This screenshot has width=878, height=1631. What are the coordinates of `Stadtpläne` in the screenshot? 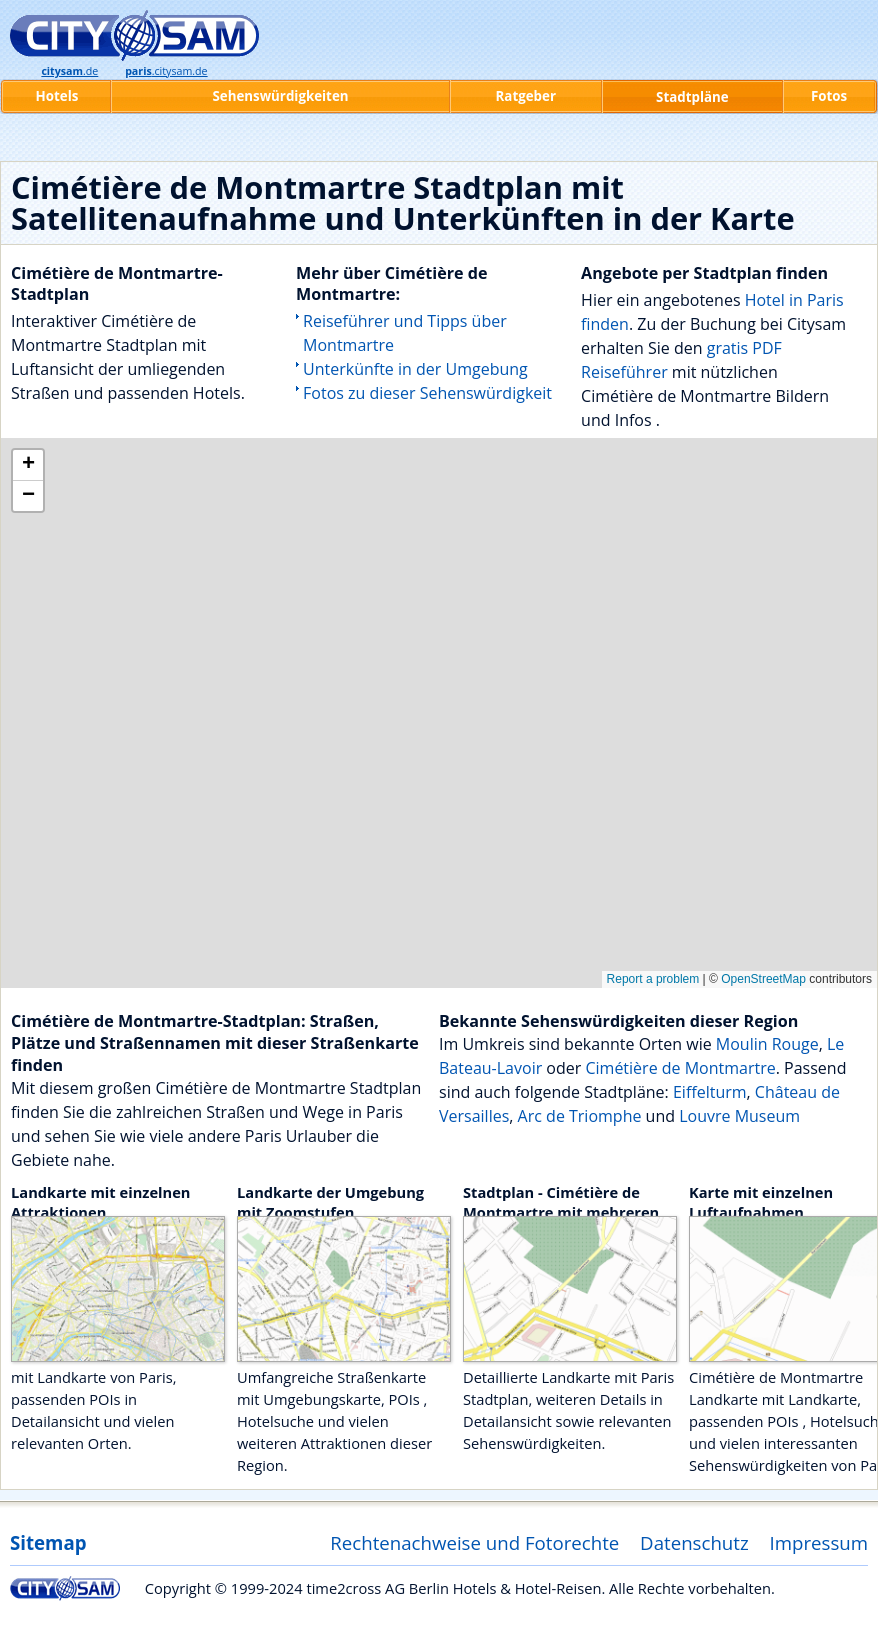 It's located at (692, 97).